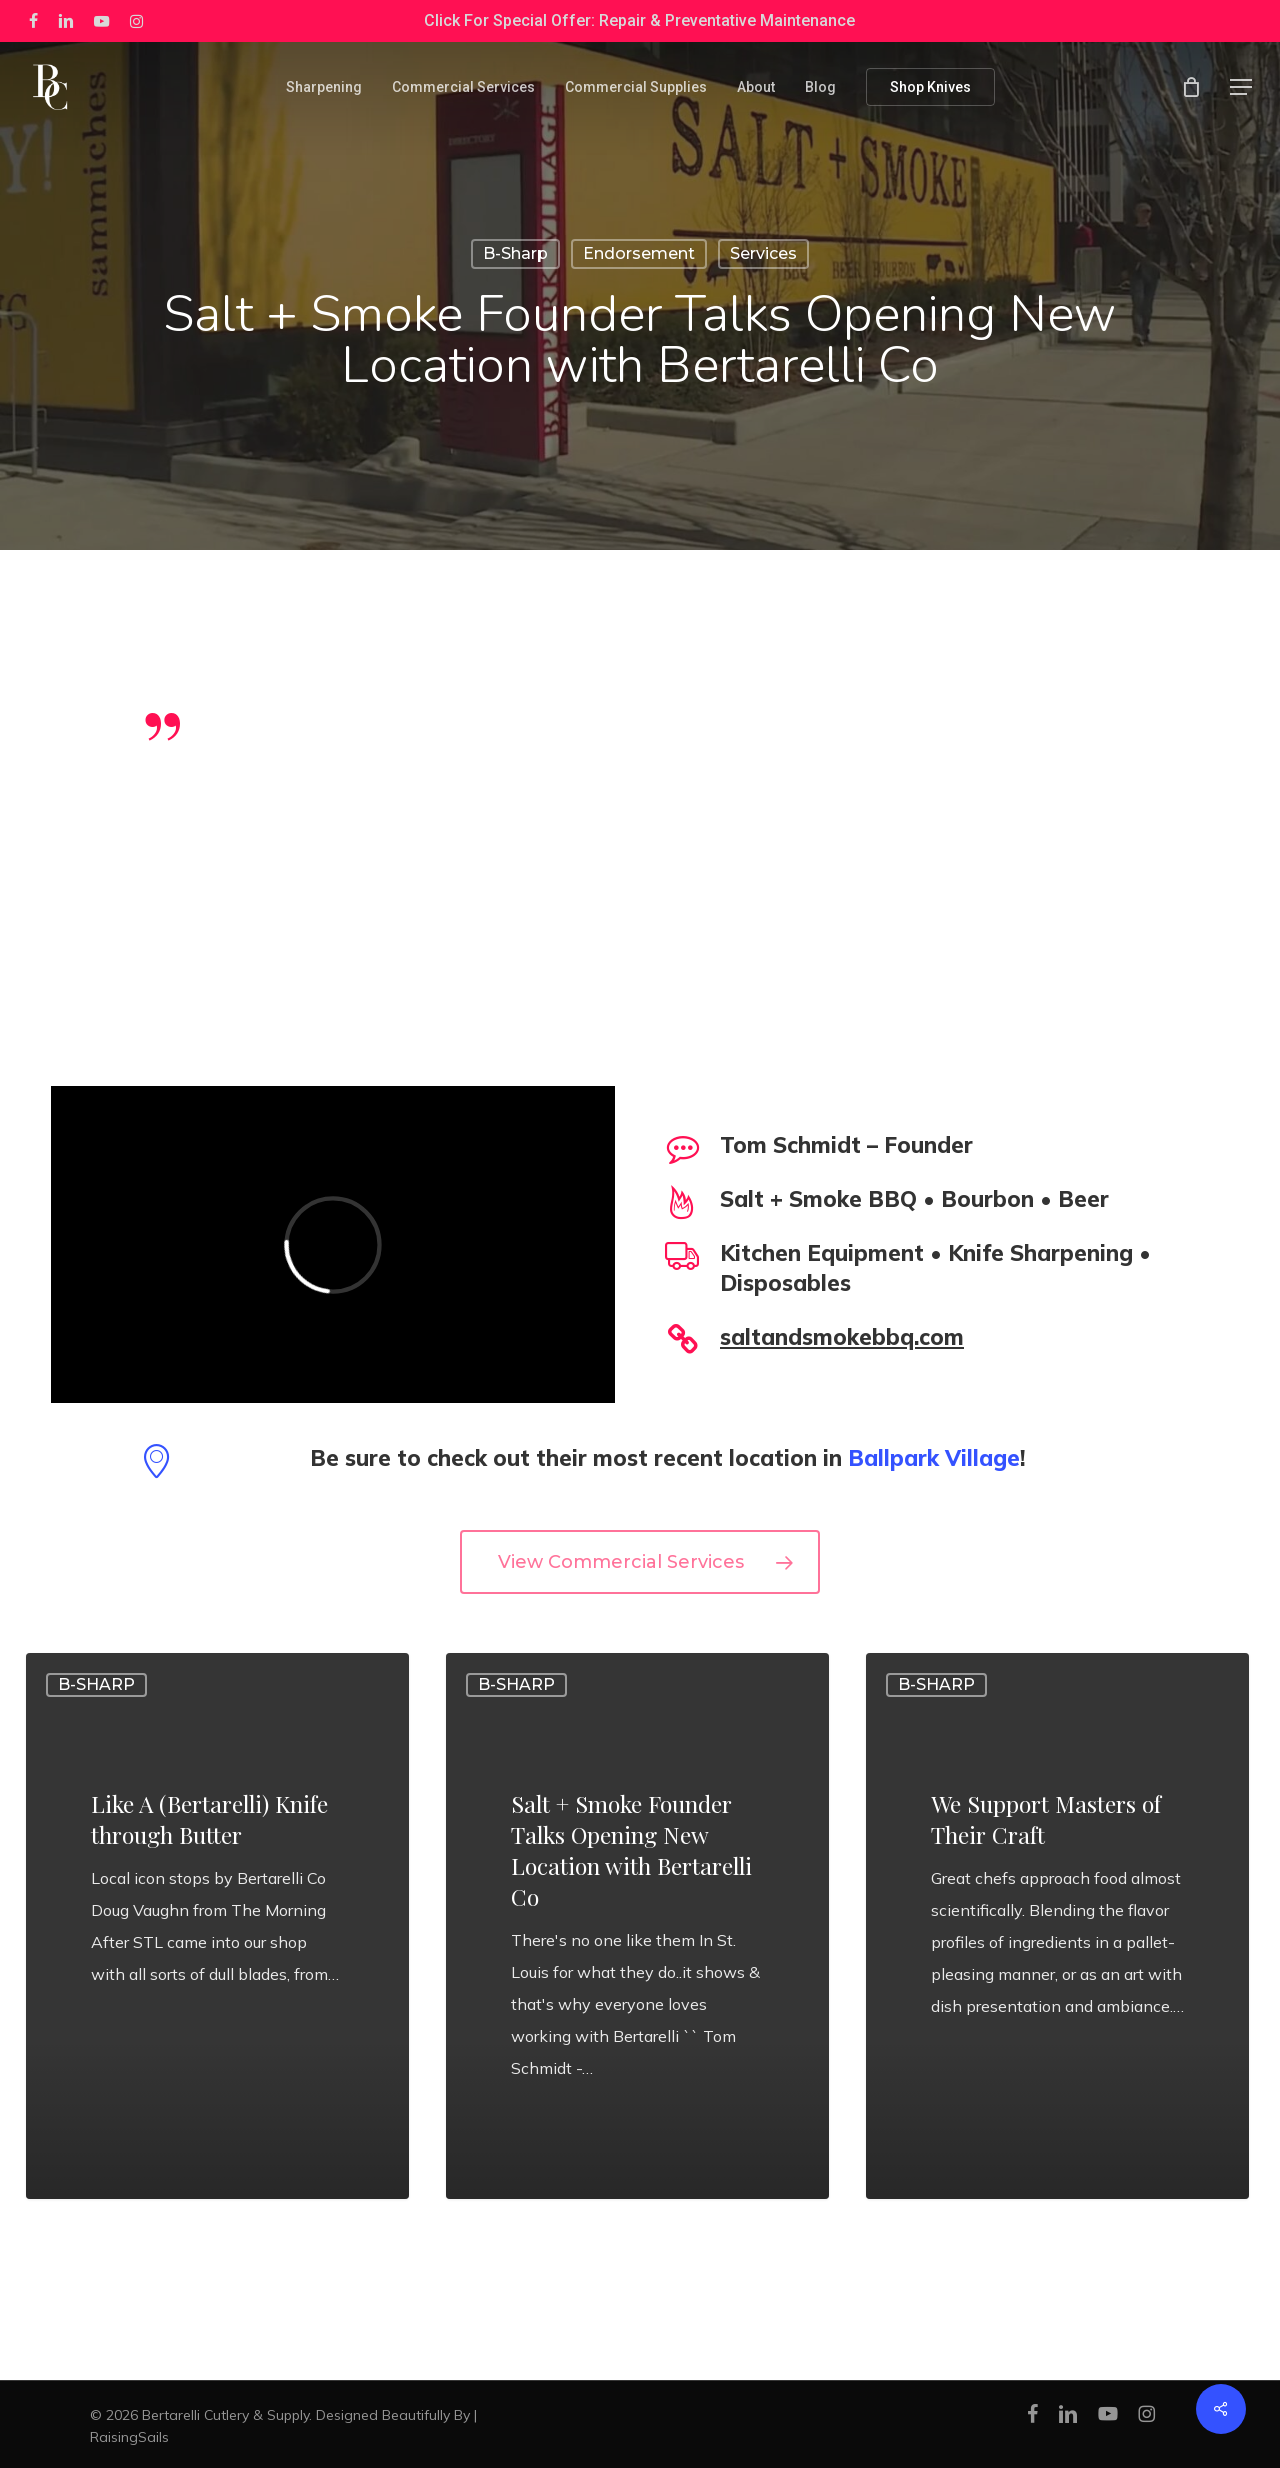 The image size is (1280, 2468). What do you see at coordinates (763, 253) in the screenshot?
I see `Services` at bounding box center [763, 253].